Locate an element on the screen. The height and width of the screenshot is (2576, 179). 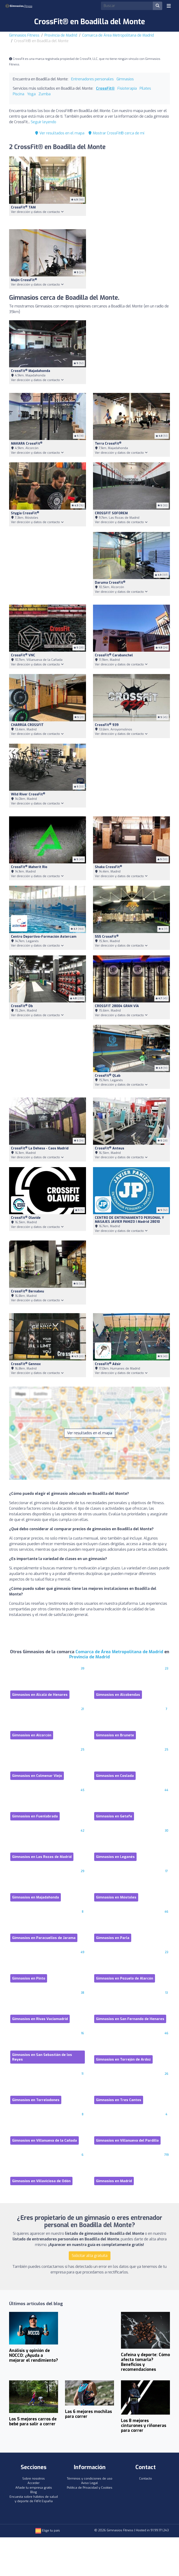
CrossFit® is located at coordinates (105, 88).